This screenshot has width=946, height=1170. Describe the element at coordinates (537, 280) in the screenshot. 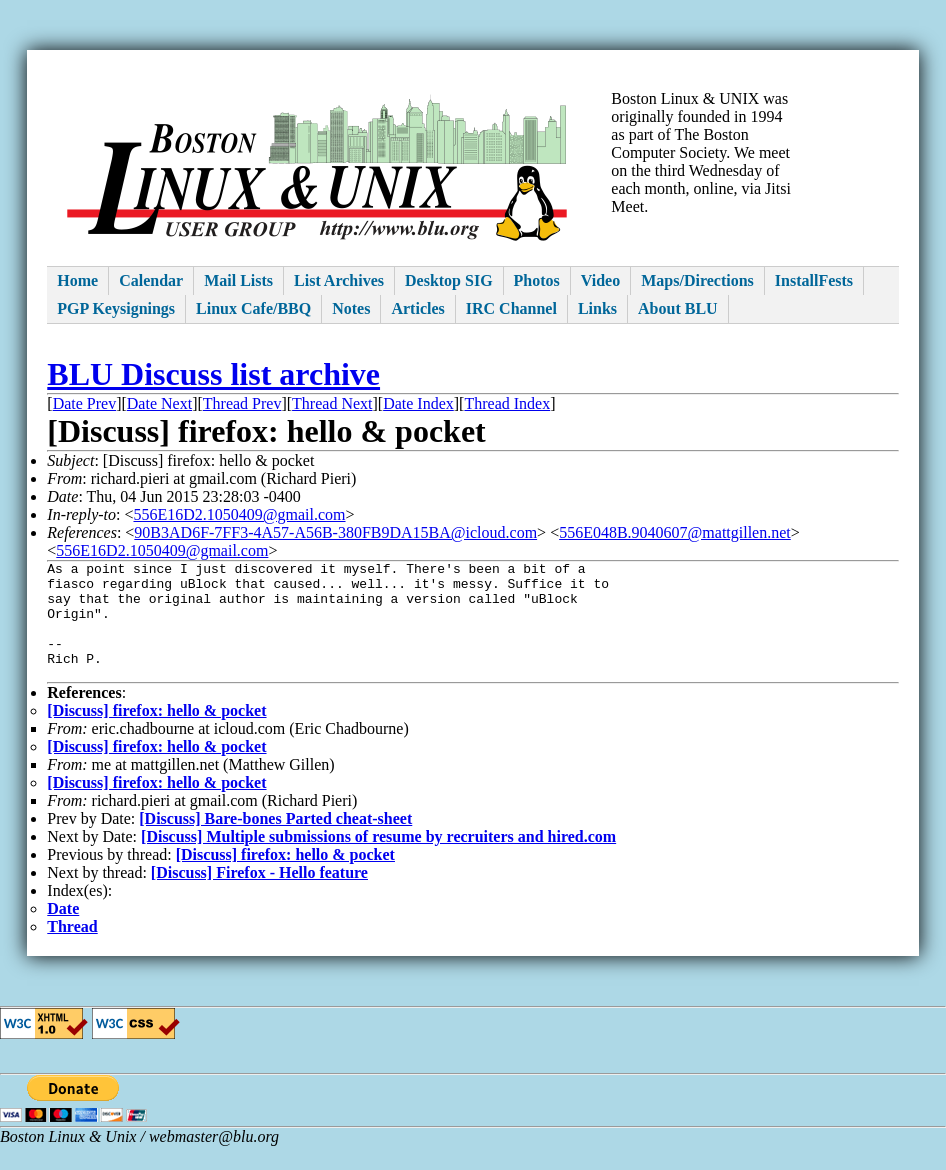

I see `Photos` at that location.